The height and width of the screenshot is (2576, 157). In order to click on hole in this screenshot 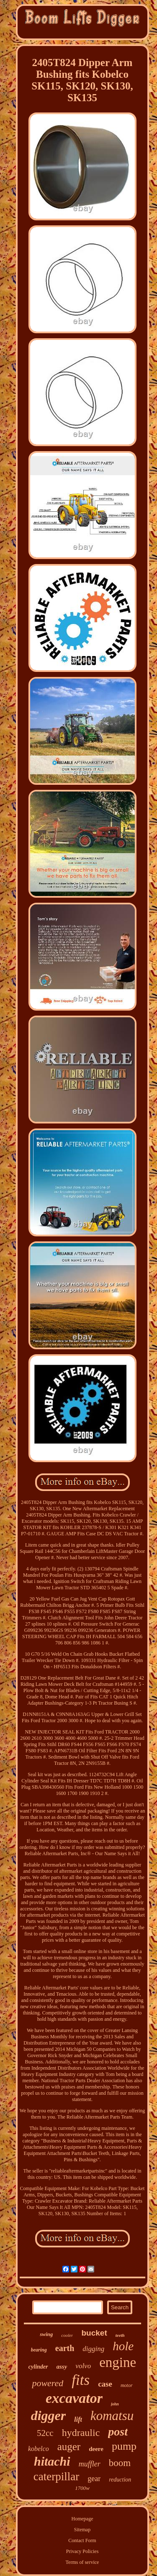, I will do `click(123, 2346)`.